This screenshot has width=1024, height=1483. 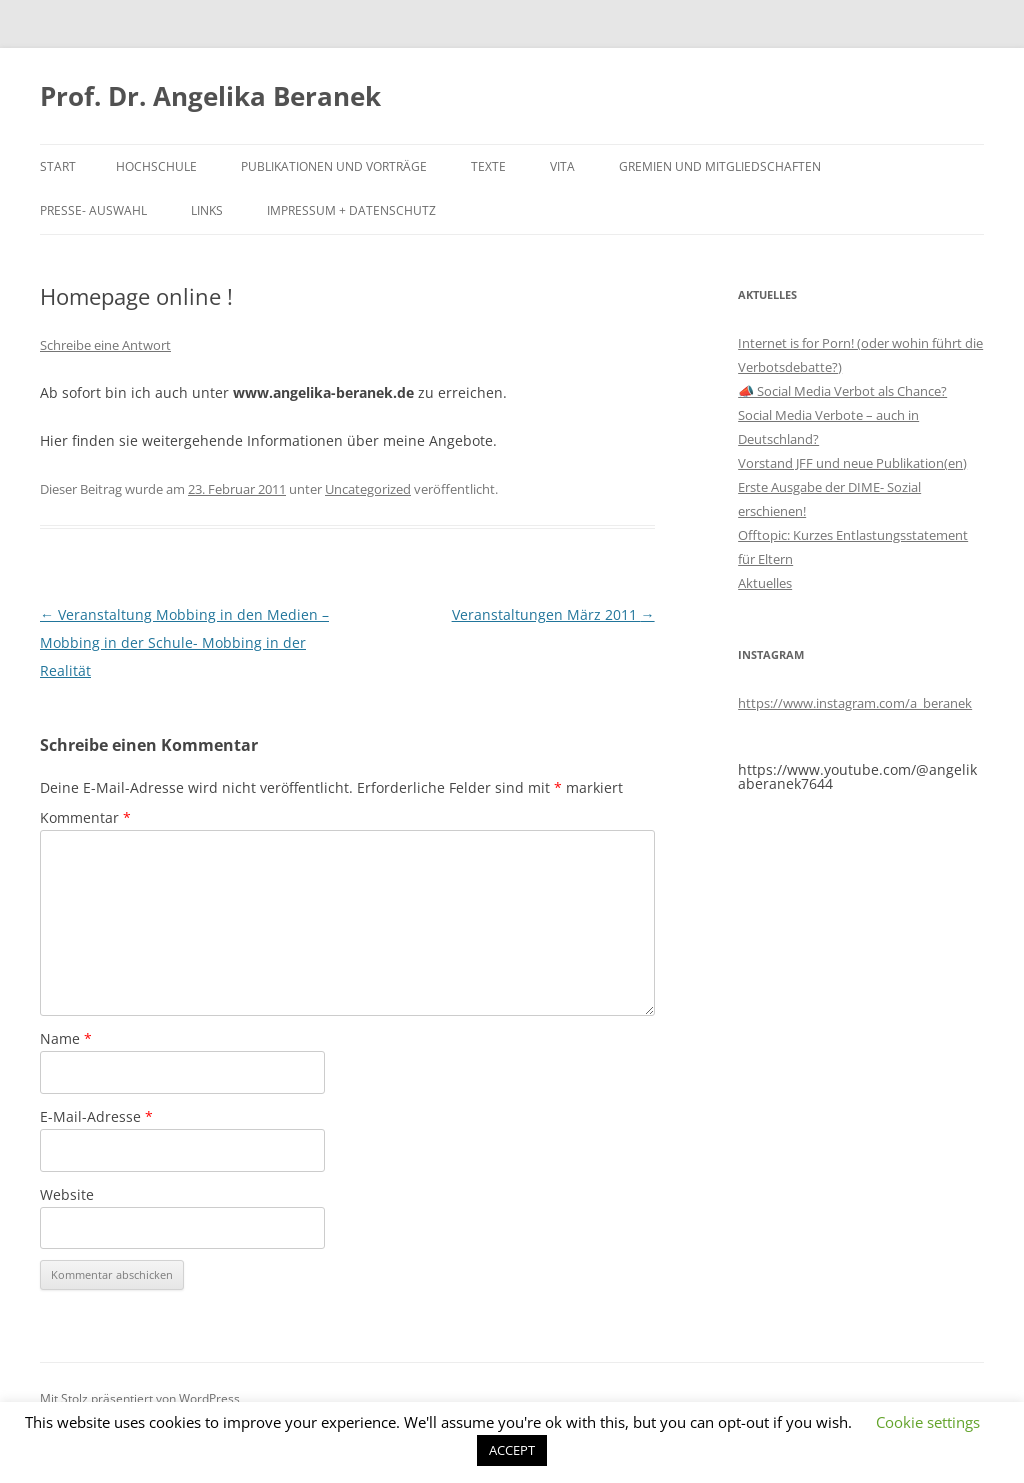 What do you see at coordinates (720, 166) in the screenshot?
I see `Gremien und Mitgliedschaften` at bounding box center [720, 166].